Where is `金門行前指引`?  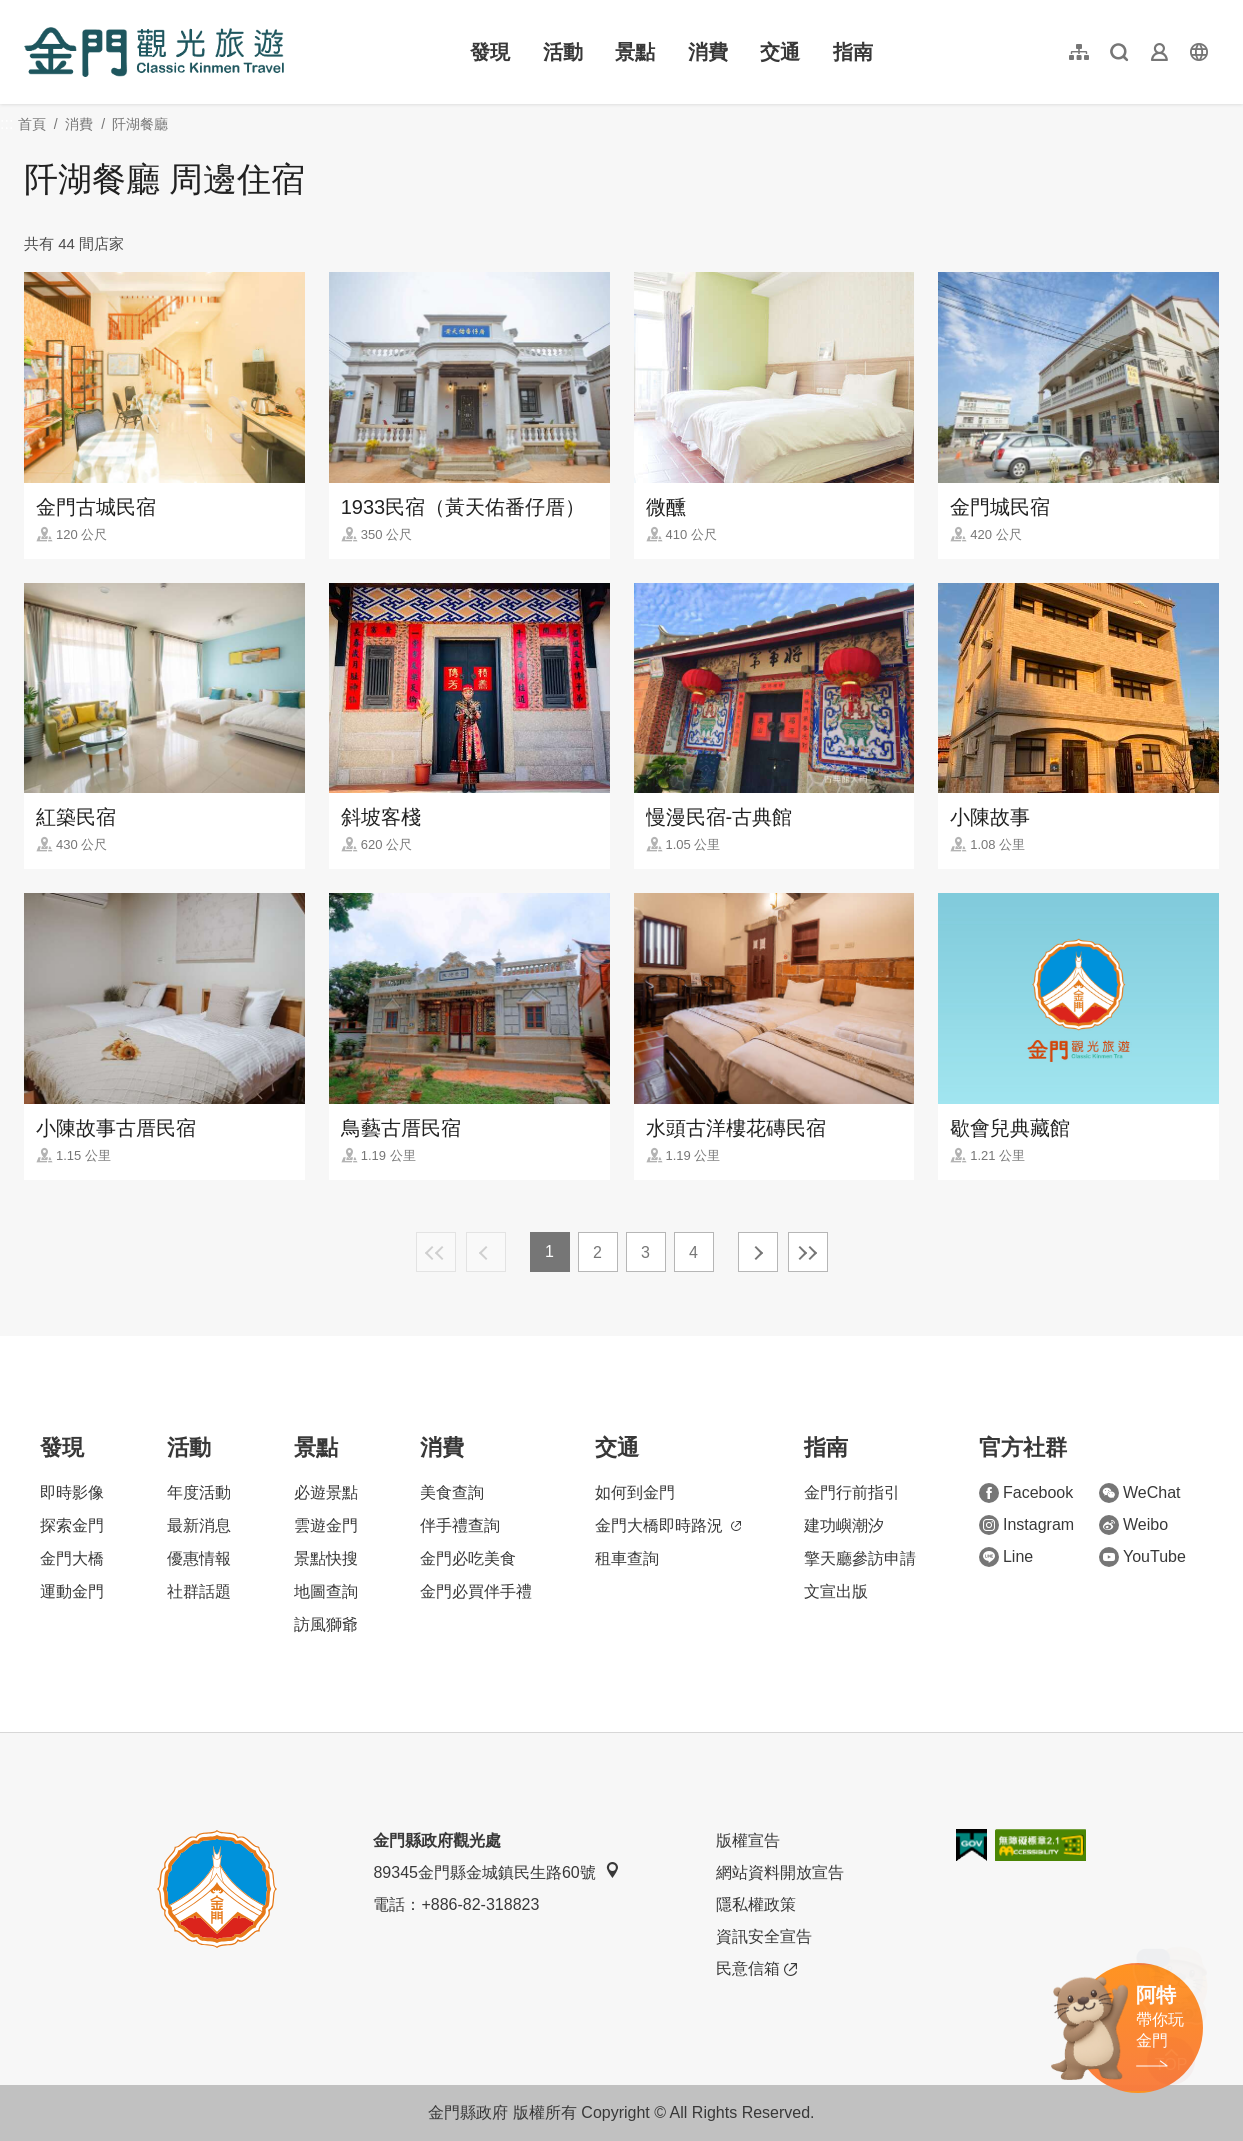 金門行前指引 is located at coordinates (852, 1492).